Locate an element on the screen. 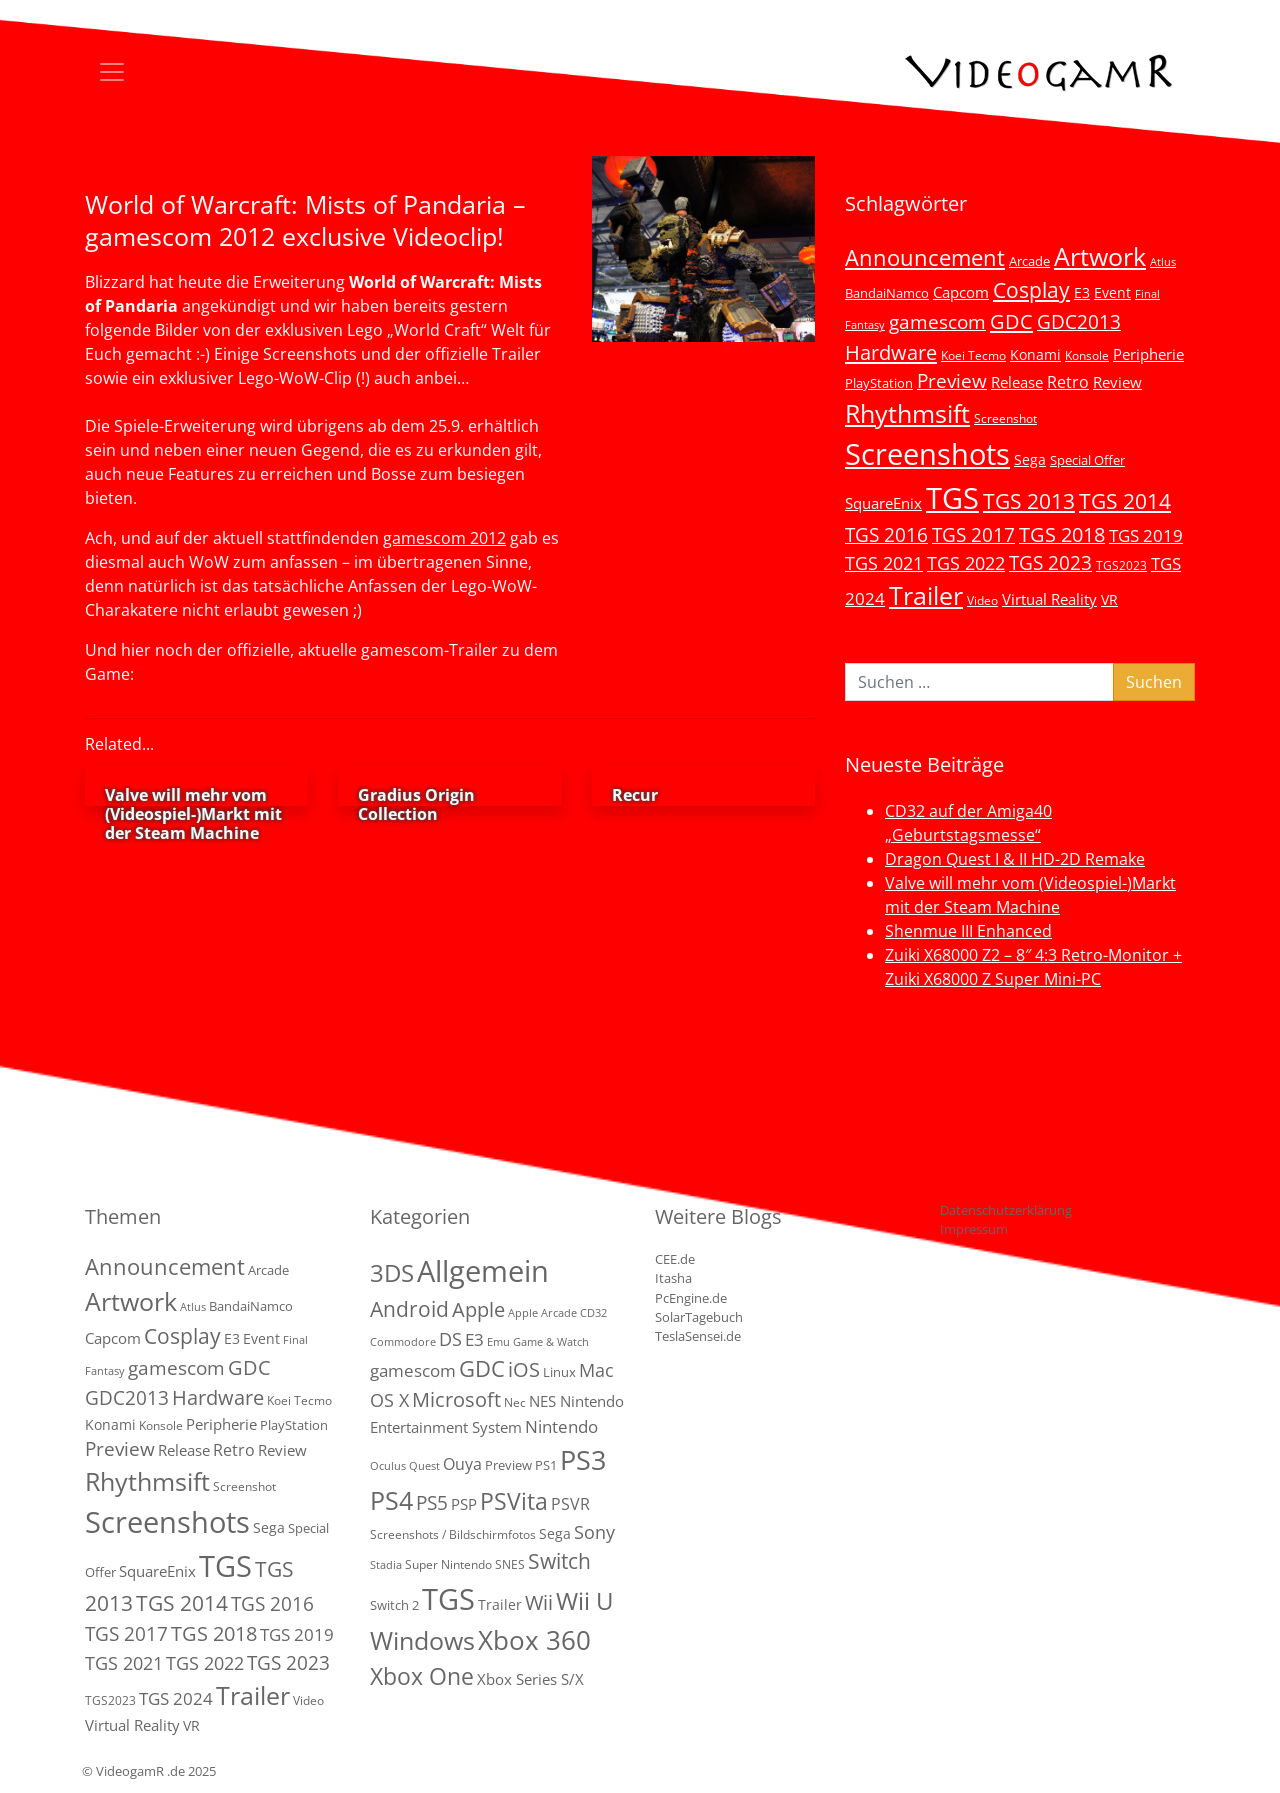 The height and width of the screenshot is (1793, 1280). Apple [Apple (28 Einträge)] is located at coordinates (478, 1309).